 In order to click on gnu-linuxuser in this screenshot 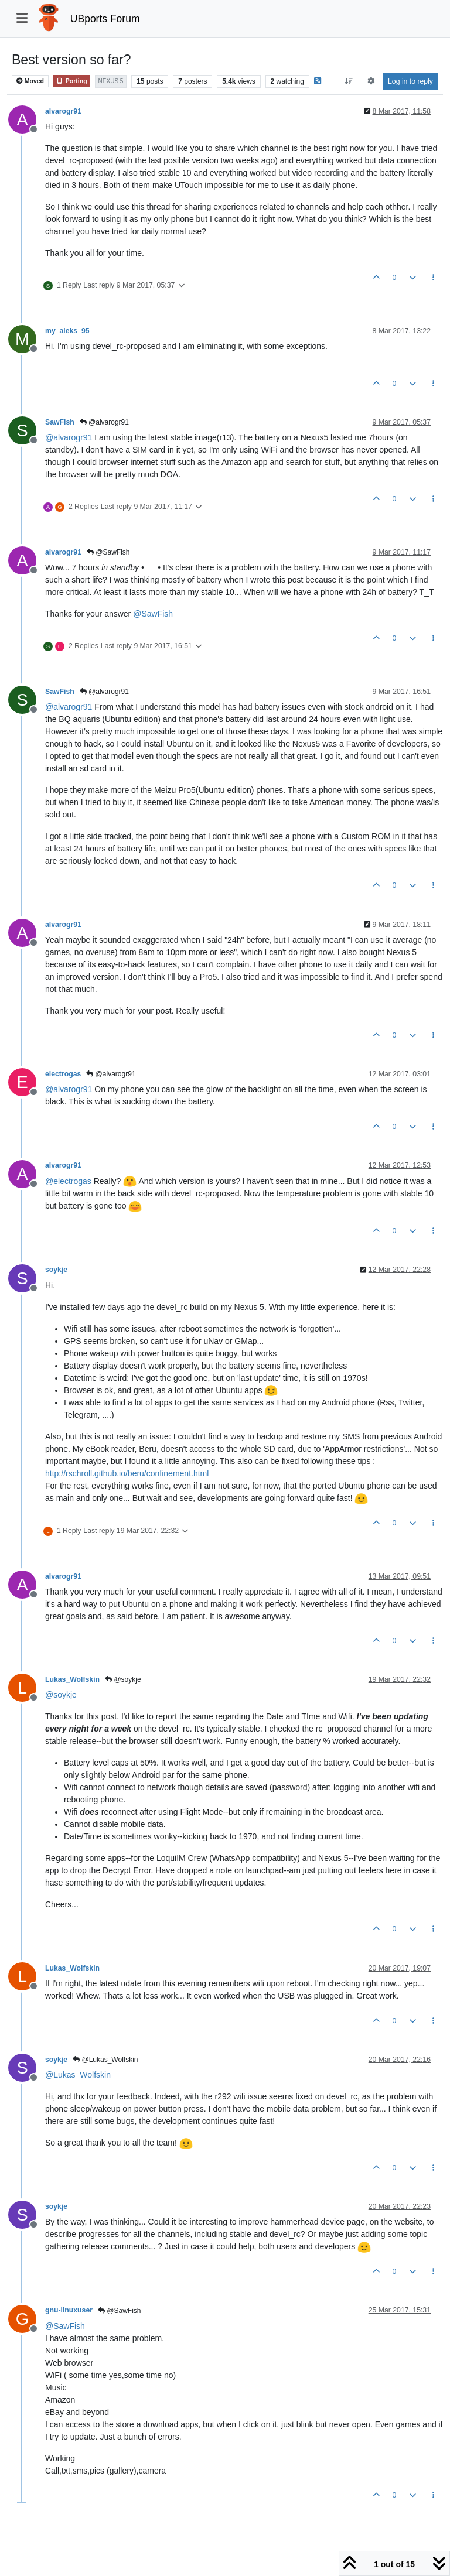, I will do `click(69, 2310)`.